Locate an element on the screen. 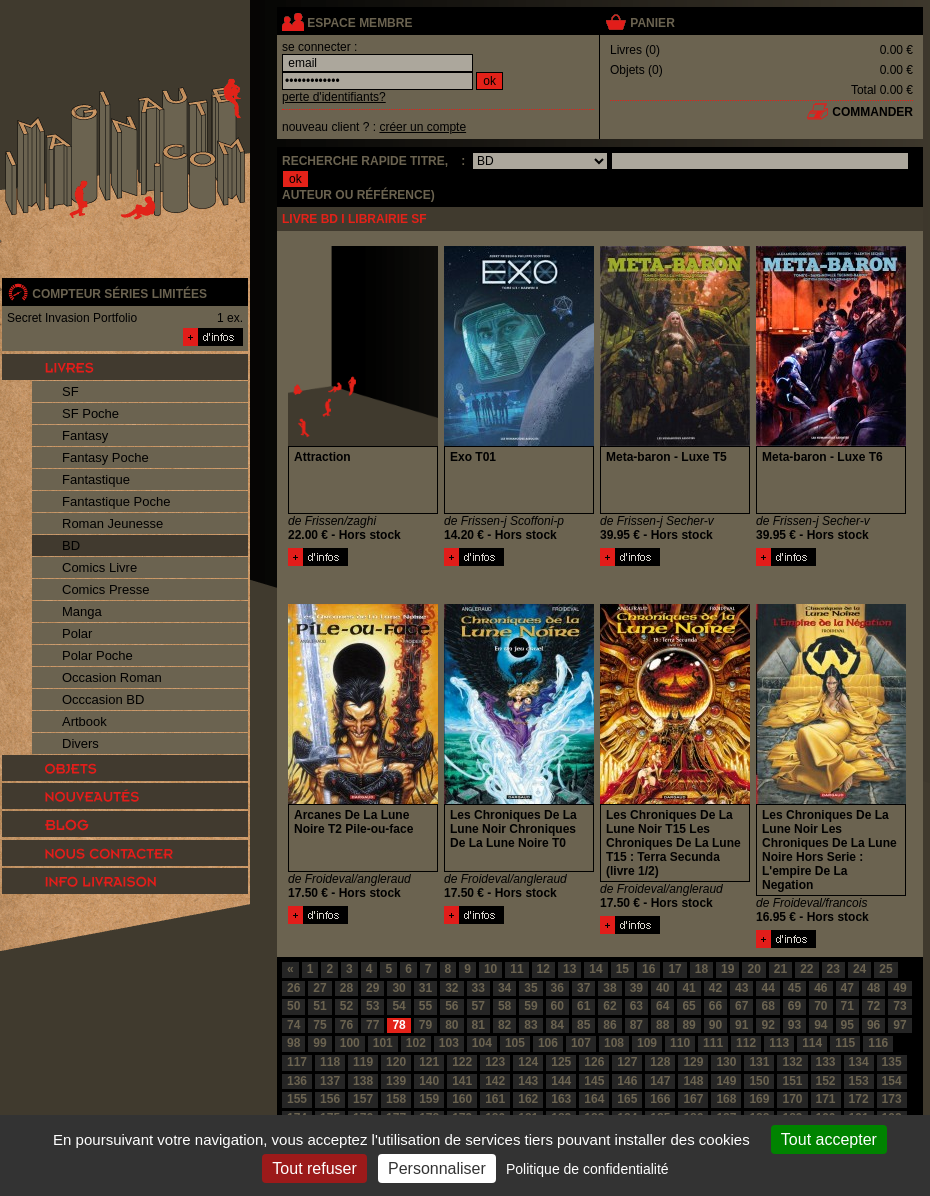 The width and height of the screenshot is (930, 1196). 162 is located at coordinates (528, 1099).